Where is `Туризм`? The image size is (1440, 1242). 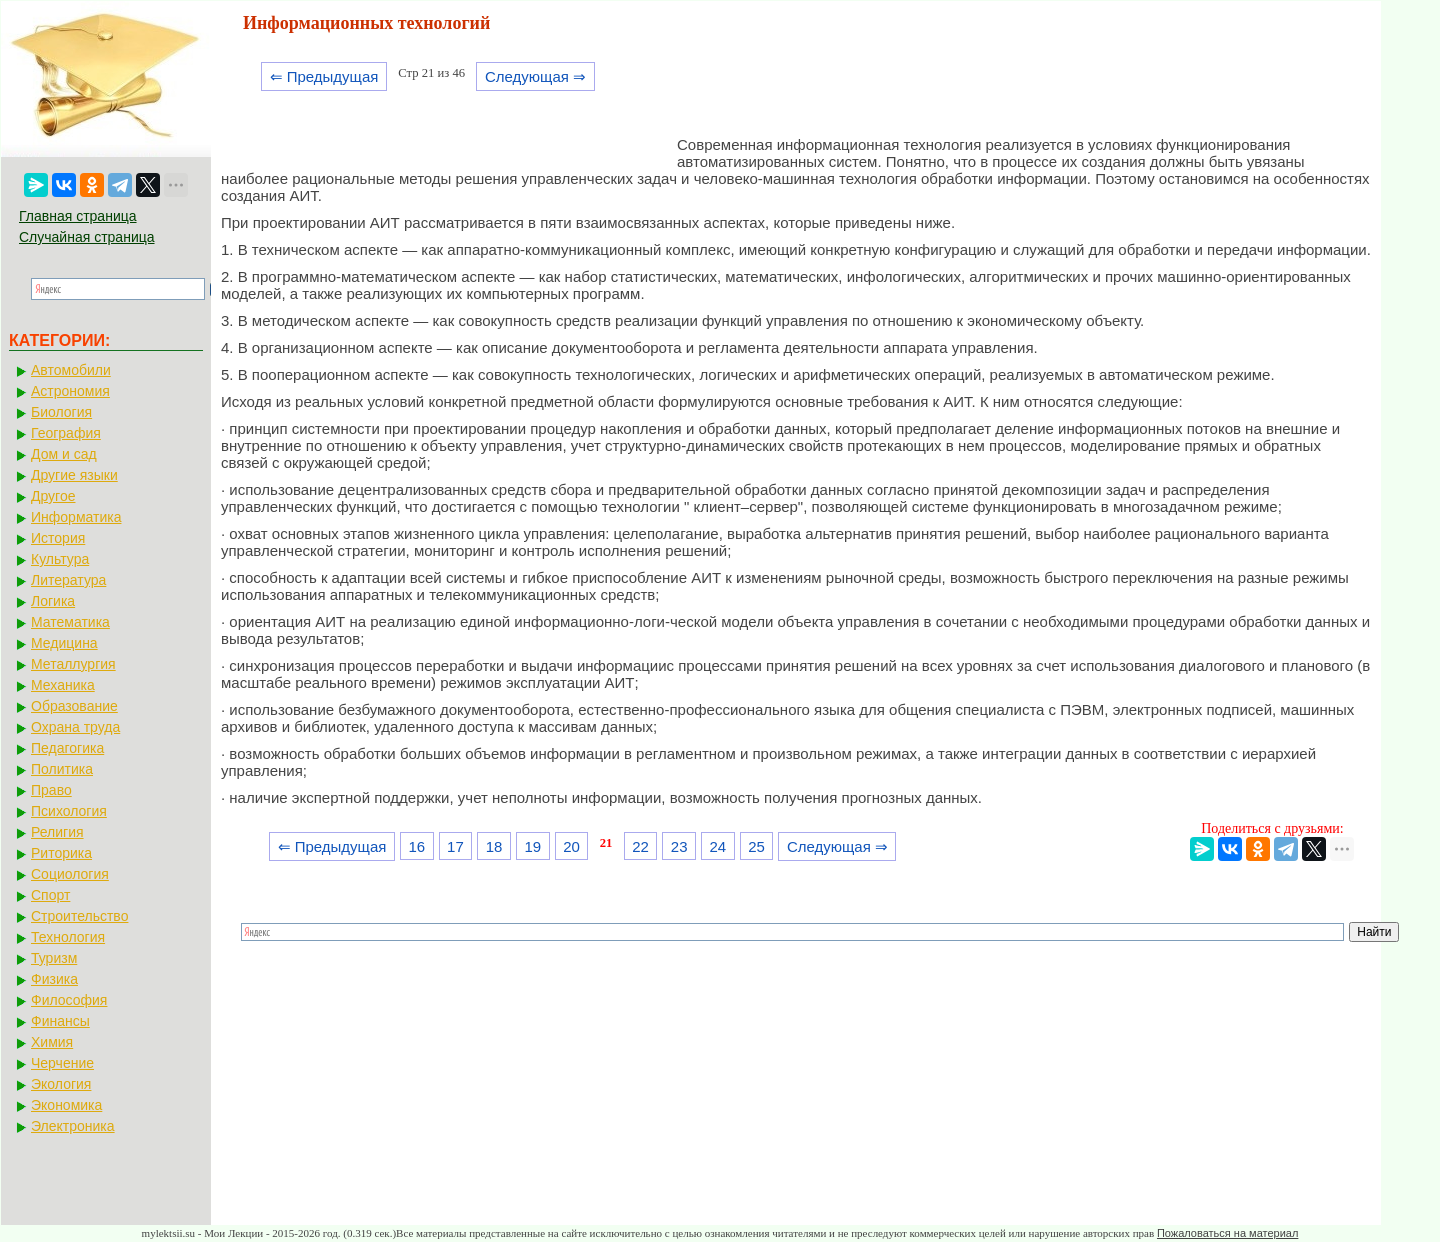
Туризм is located at coordinates (54, 958).